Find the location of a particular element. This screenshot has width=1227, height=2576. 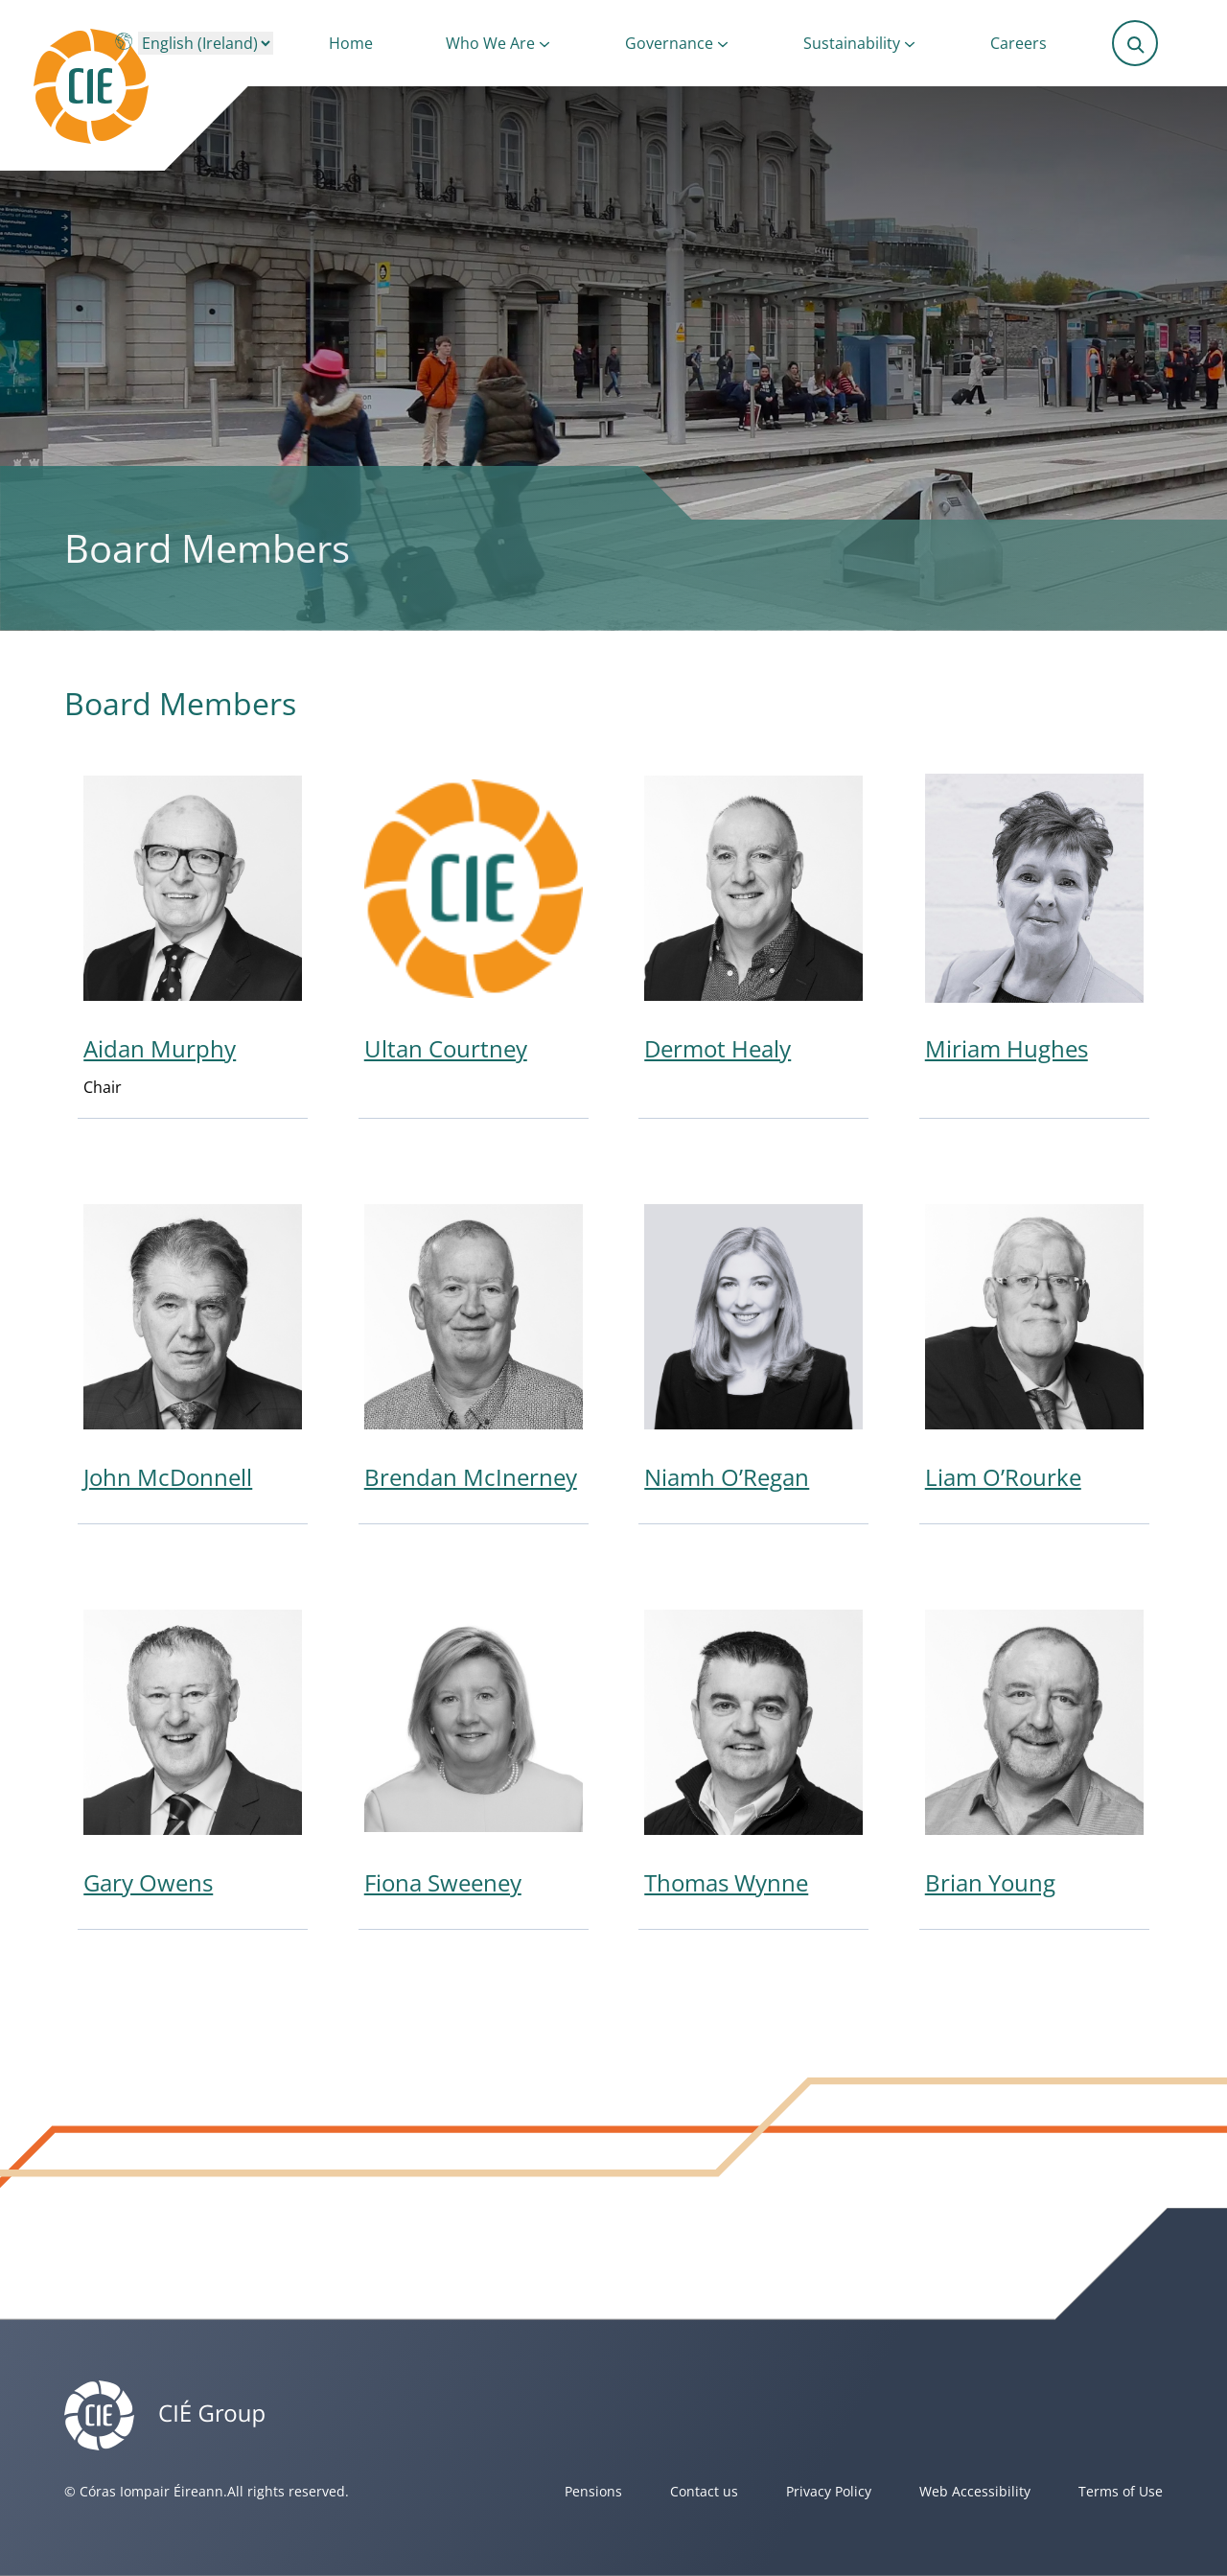

[View Liam O’Rourke profile] is located at coordinates (1034, 1356).